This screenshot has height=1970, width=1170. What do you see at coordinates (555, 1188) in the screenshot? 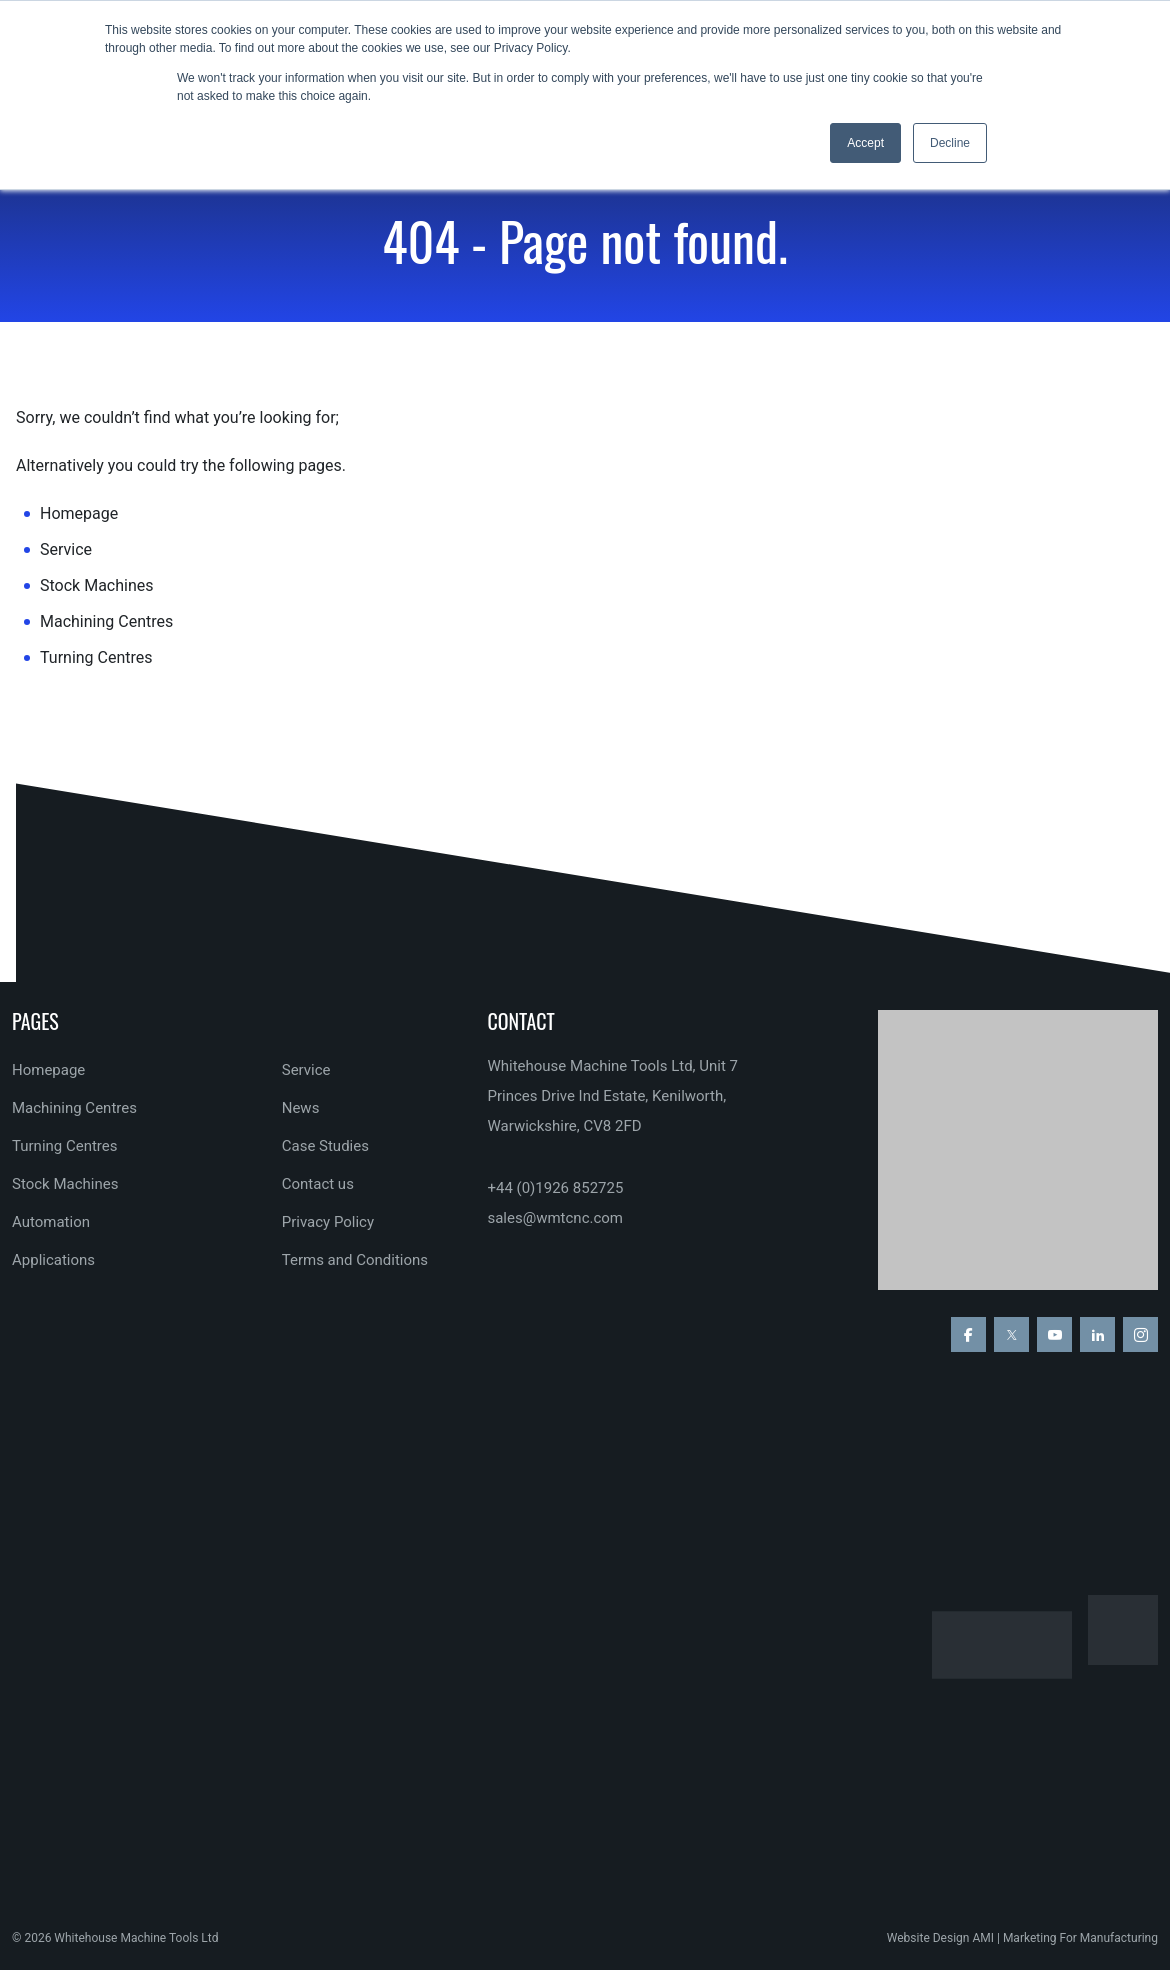
I see `+44 (0)1926 852725` at bounding box center [555, 1188].